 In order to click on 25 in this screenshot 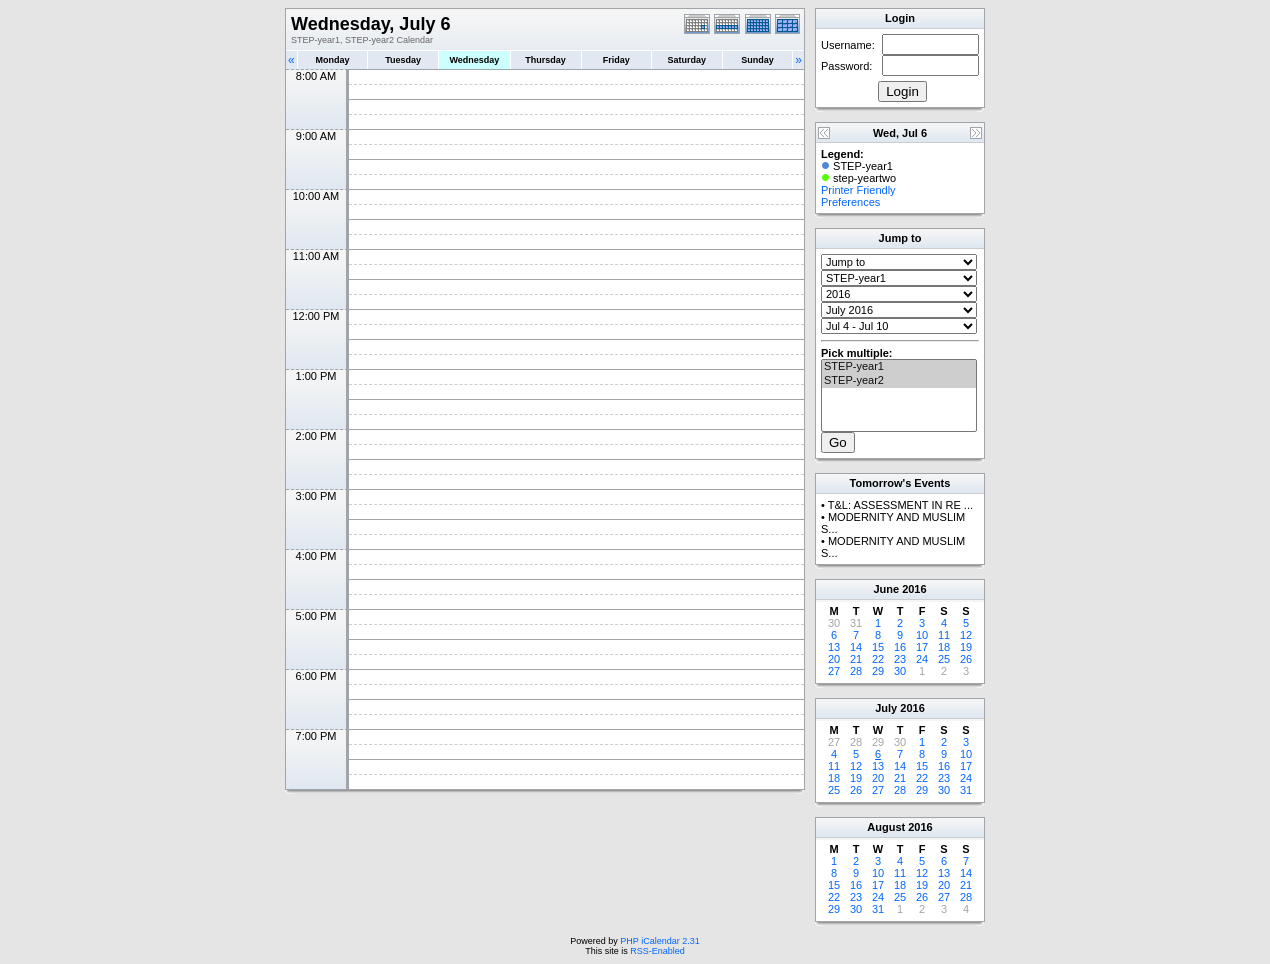, I will do `click(944, 659)`.